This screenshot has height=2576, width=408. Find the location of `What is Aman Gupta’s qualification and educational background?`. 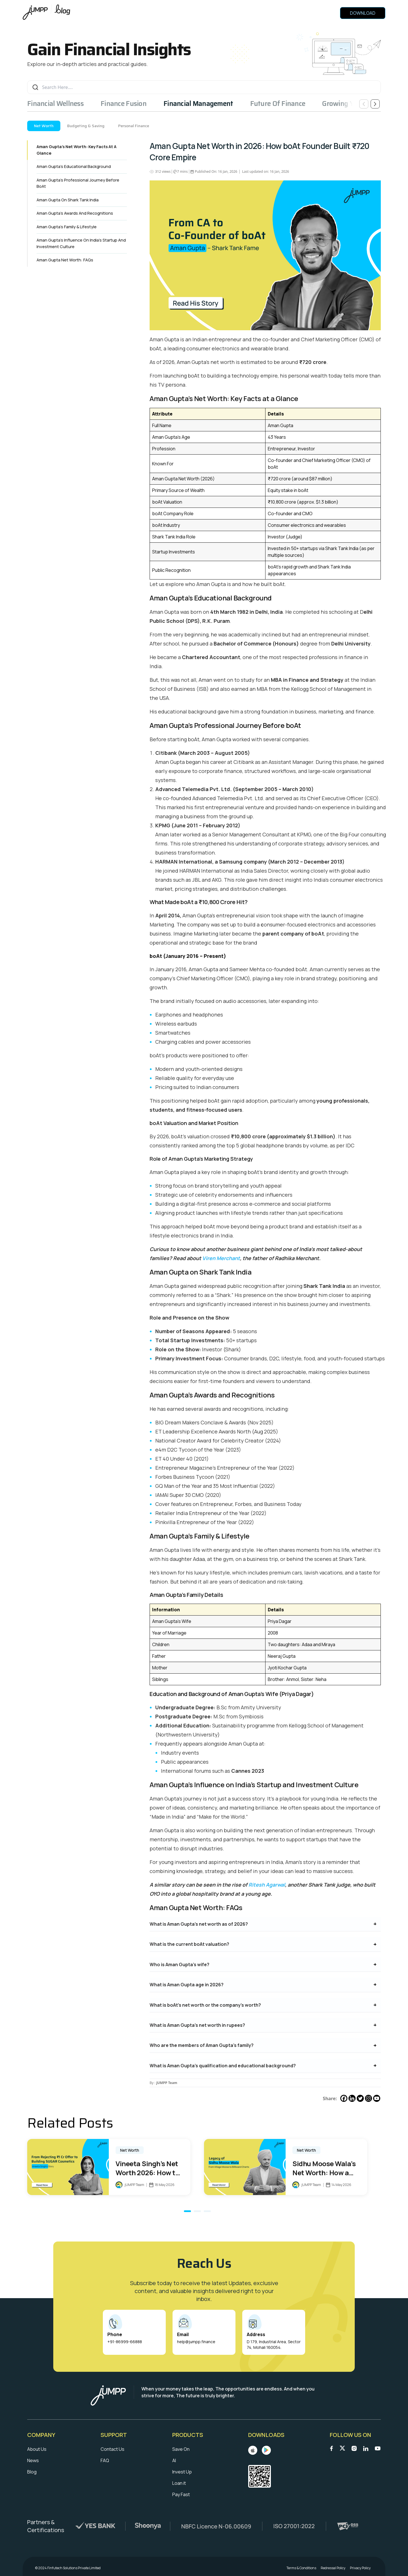

What is Aman Gupta’s qualification and educational background? is located at coordinates (223, 2065).